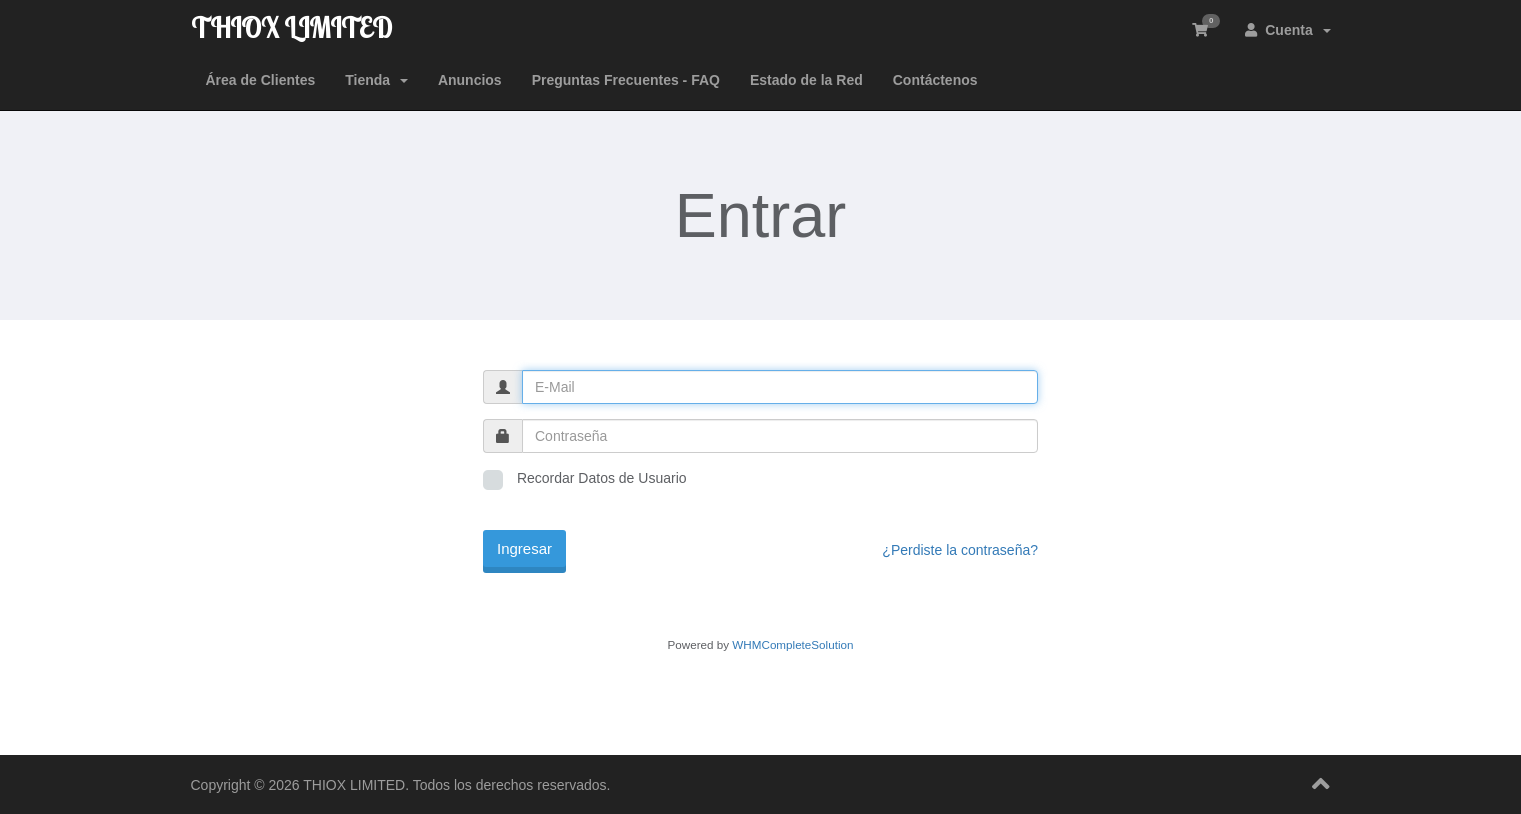 Image resolution: width=1521 pixels, height=814 pixels. What do you see at coordinates (626, 80) in the screenshot?
I see `Preguntas Frecuentes - FAQ` at bounding box center [626, 80].